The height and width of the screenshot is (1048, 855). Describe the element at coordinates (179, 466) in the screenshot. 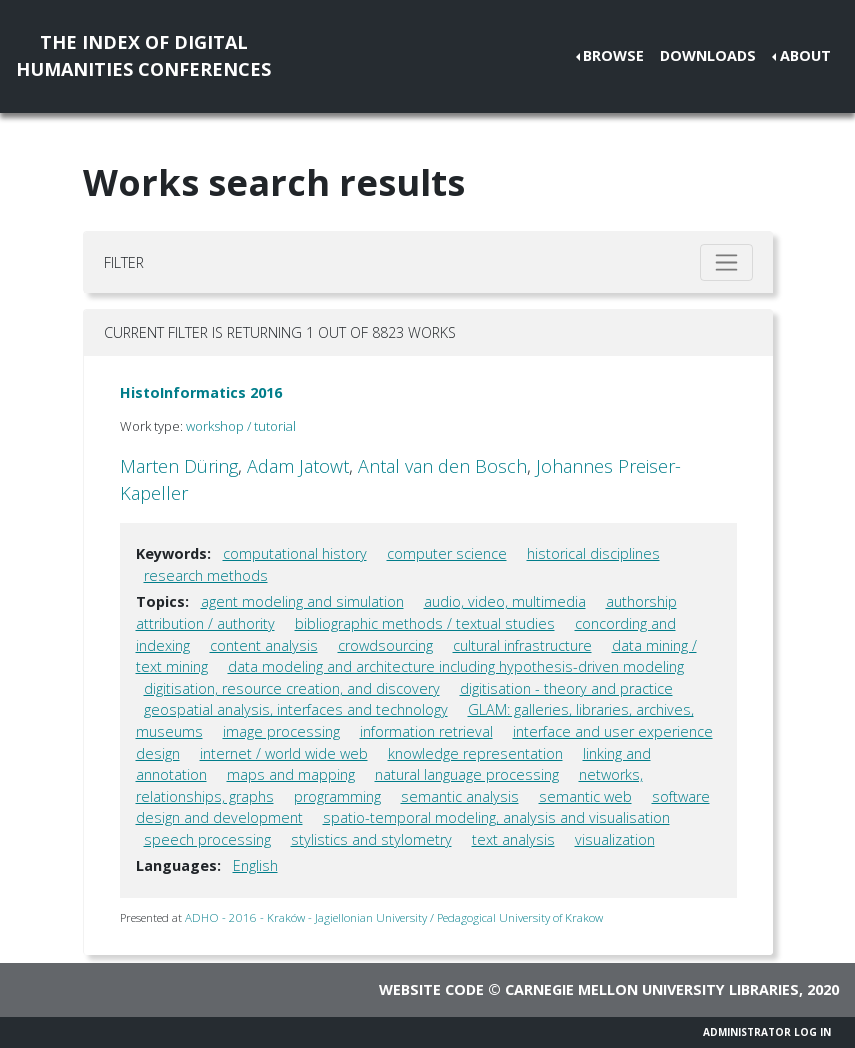

I see `Marten Düring` at that location.